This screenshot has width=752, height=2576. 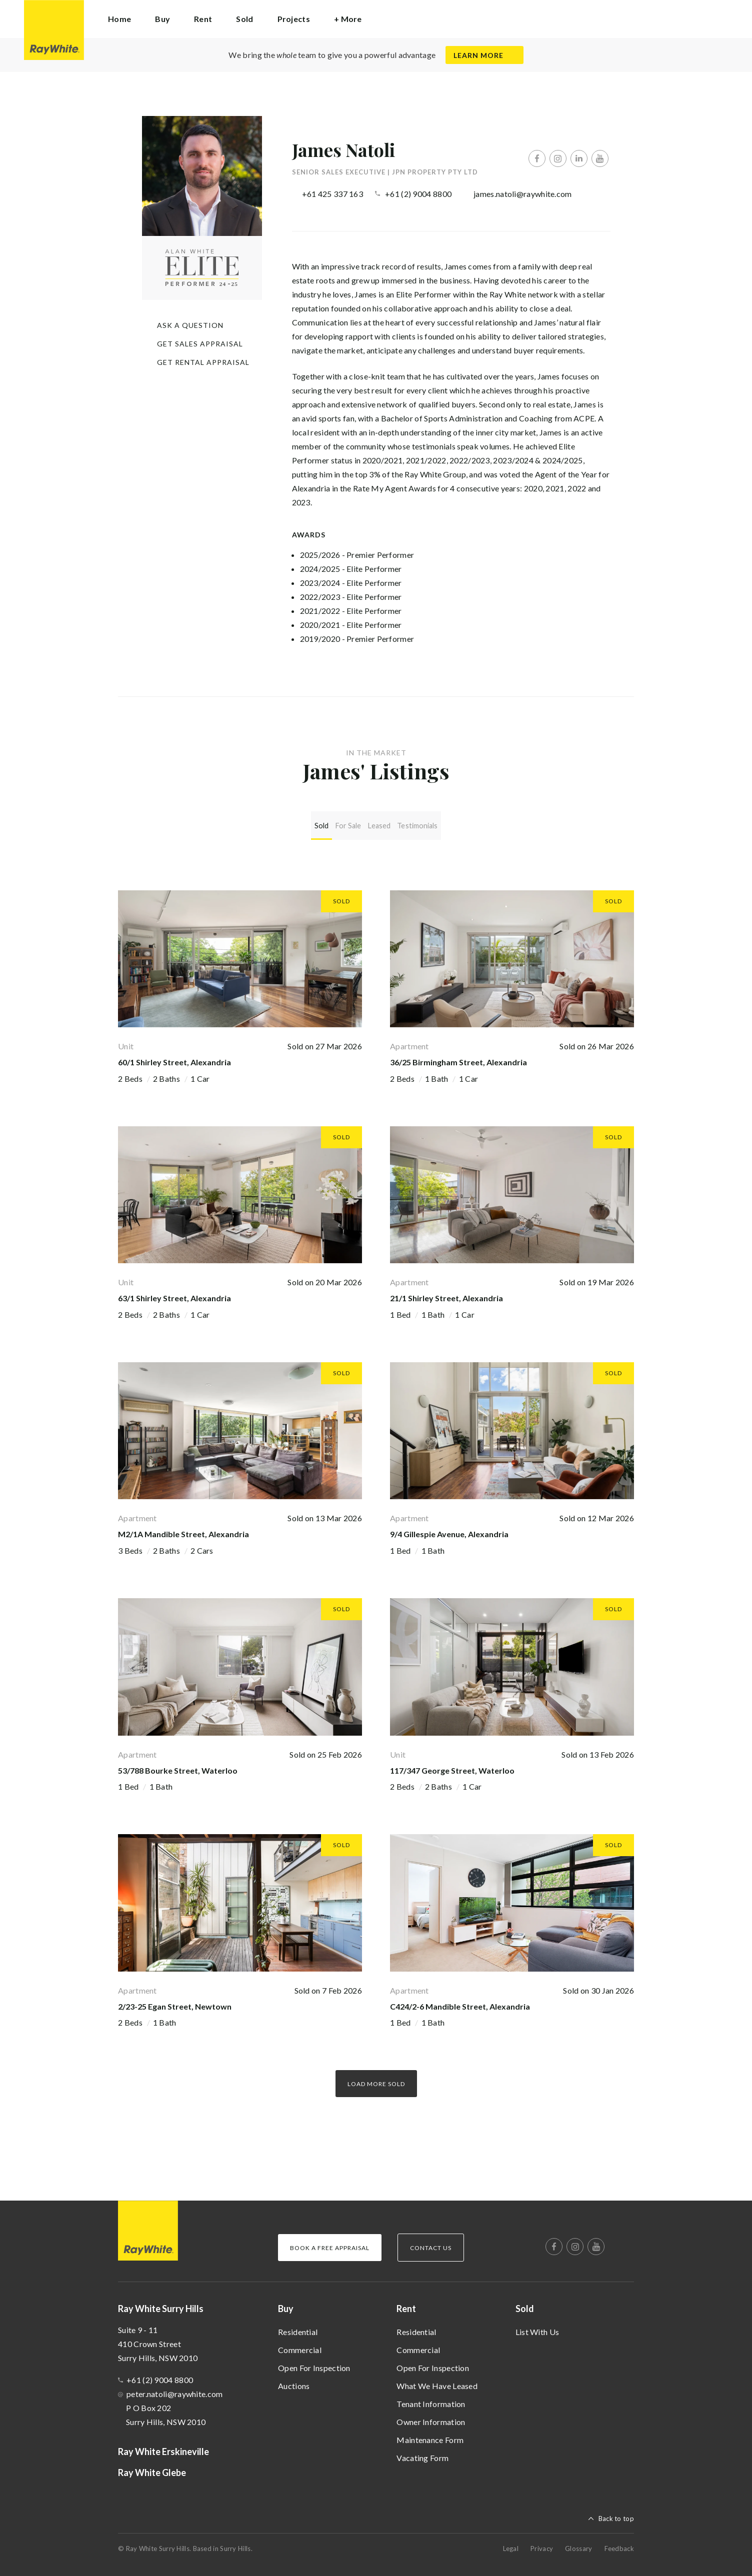 I want to click on Residential, so click(x=298, y=2328).